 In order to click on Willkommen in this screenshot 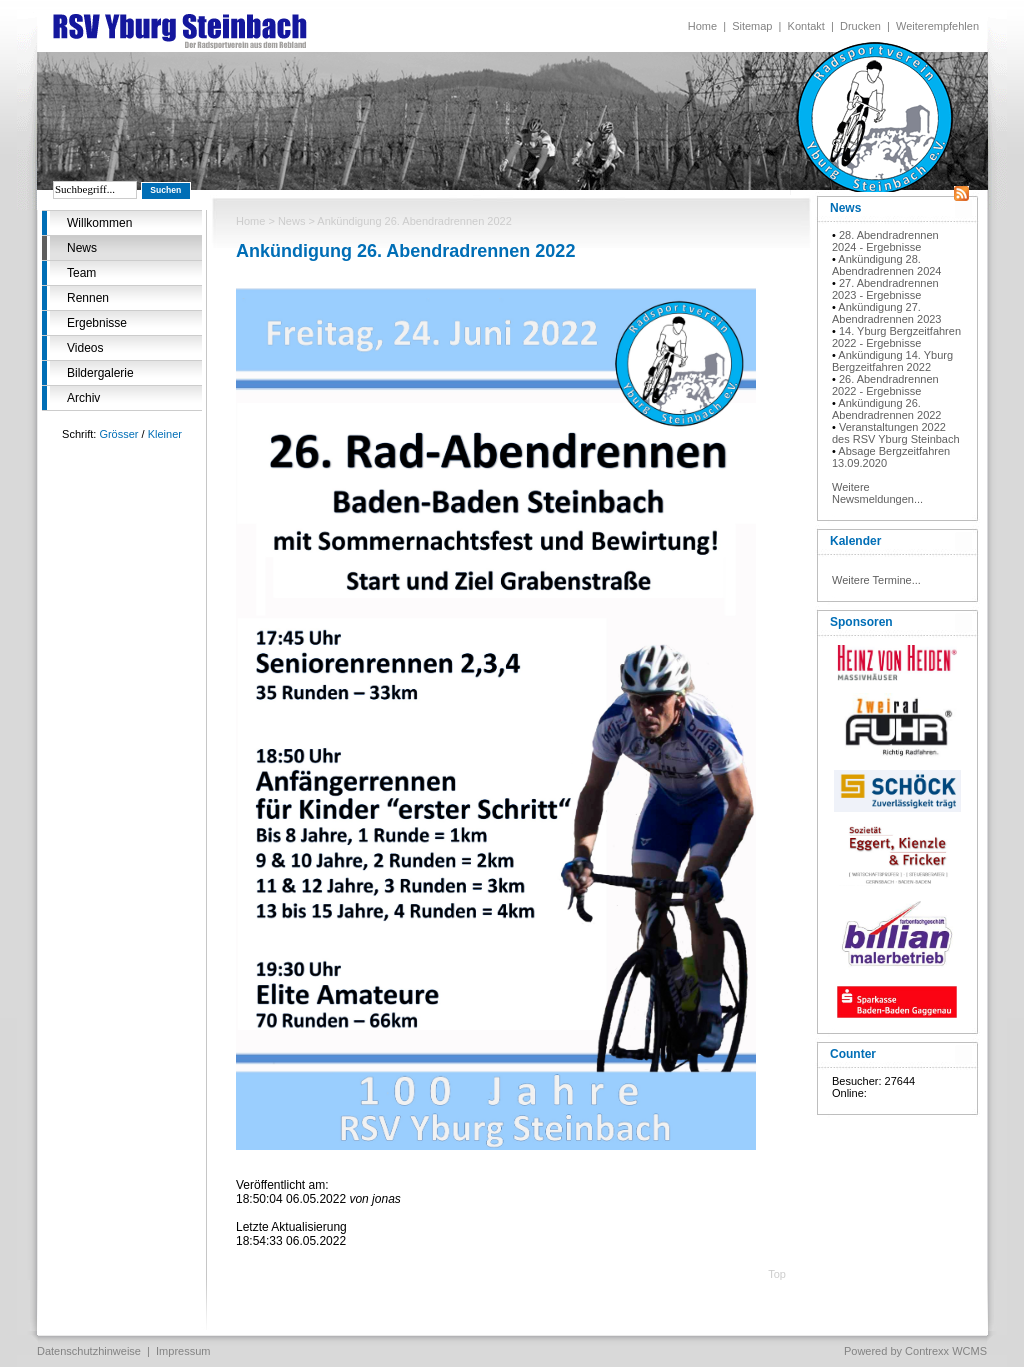, I will do `click(99, 223)`.